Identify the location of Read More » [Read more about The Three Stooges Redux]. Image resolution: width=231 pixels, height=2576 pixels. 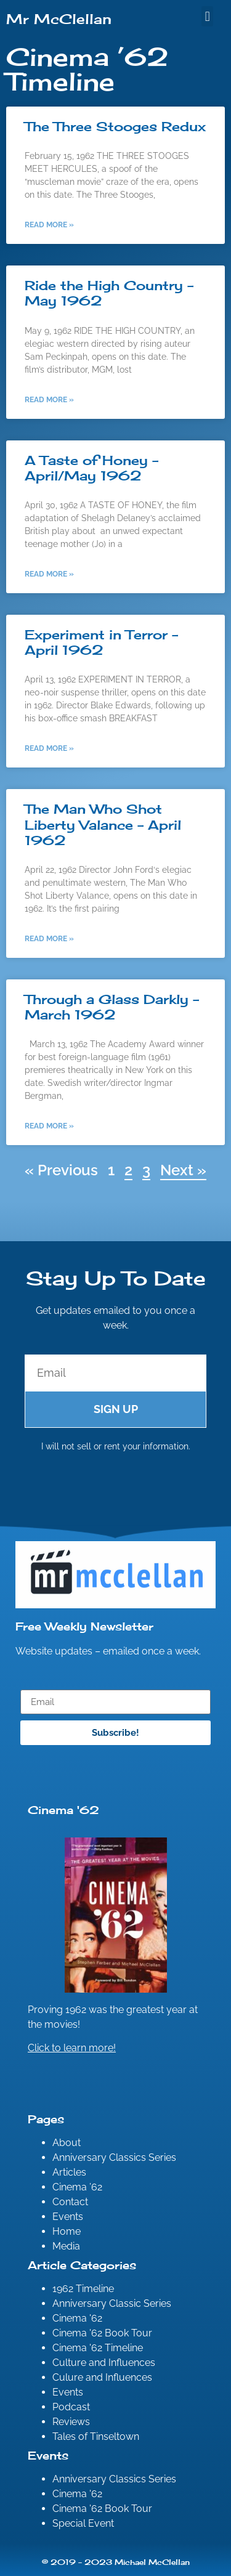
(49, 225).